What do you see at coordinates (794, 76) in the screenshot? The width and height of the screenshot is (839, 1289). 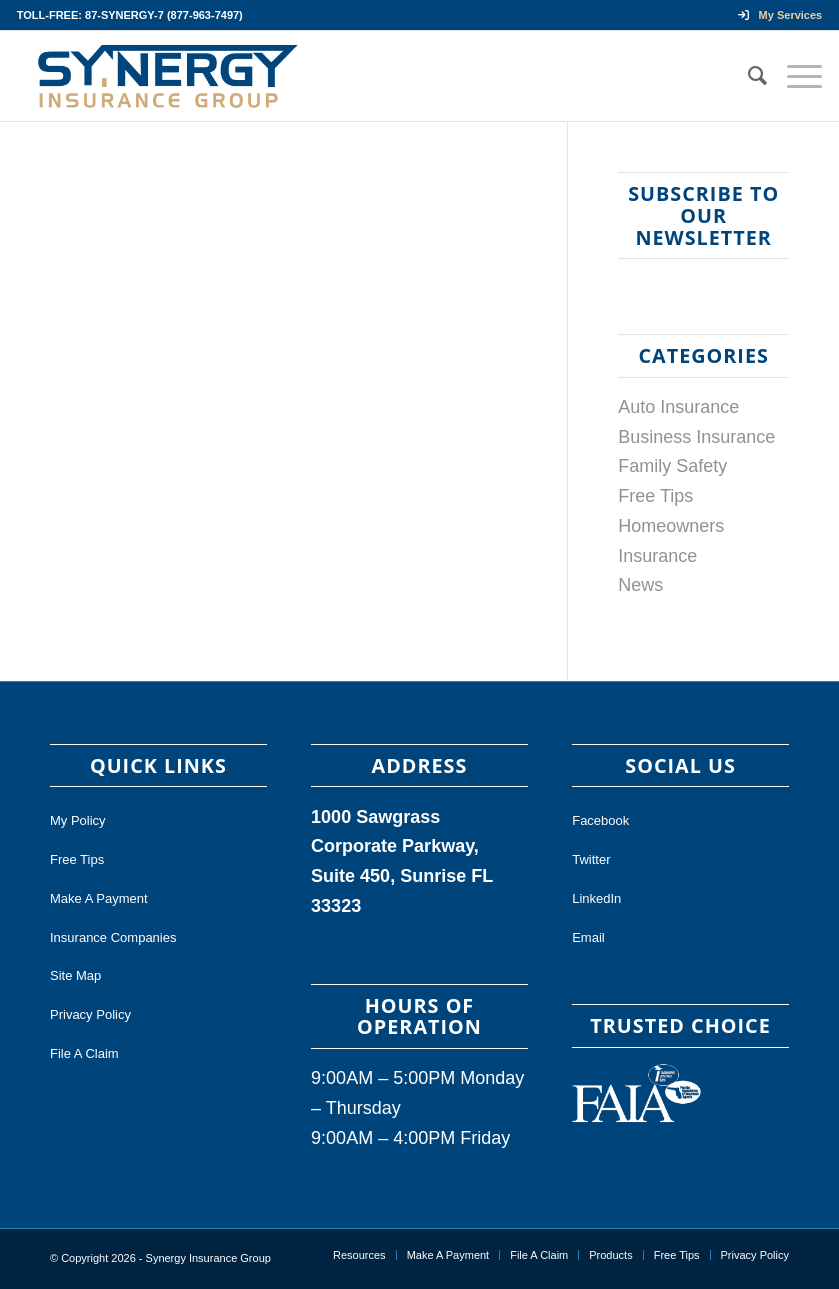 I see `[Menu]` at bounding box center [794, 76].